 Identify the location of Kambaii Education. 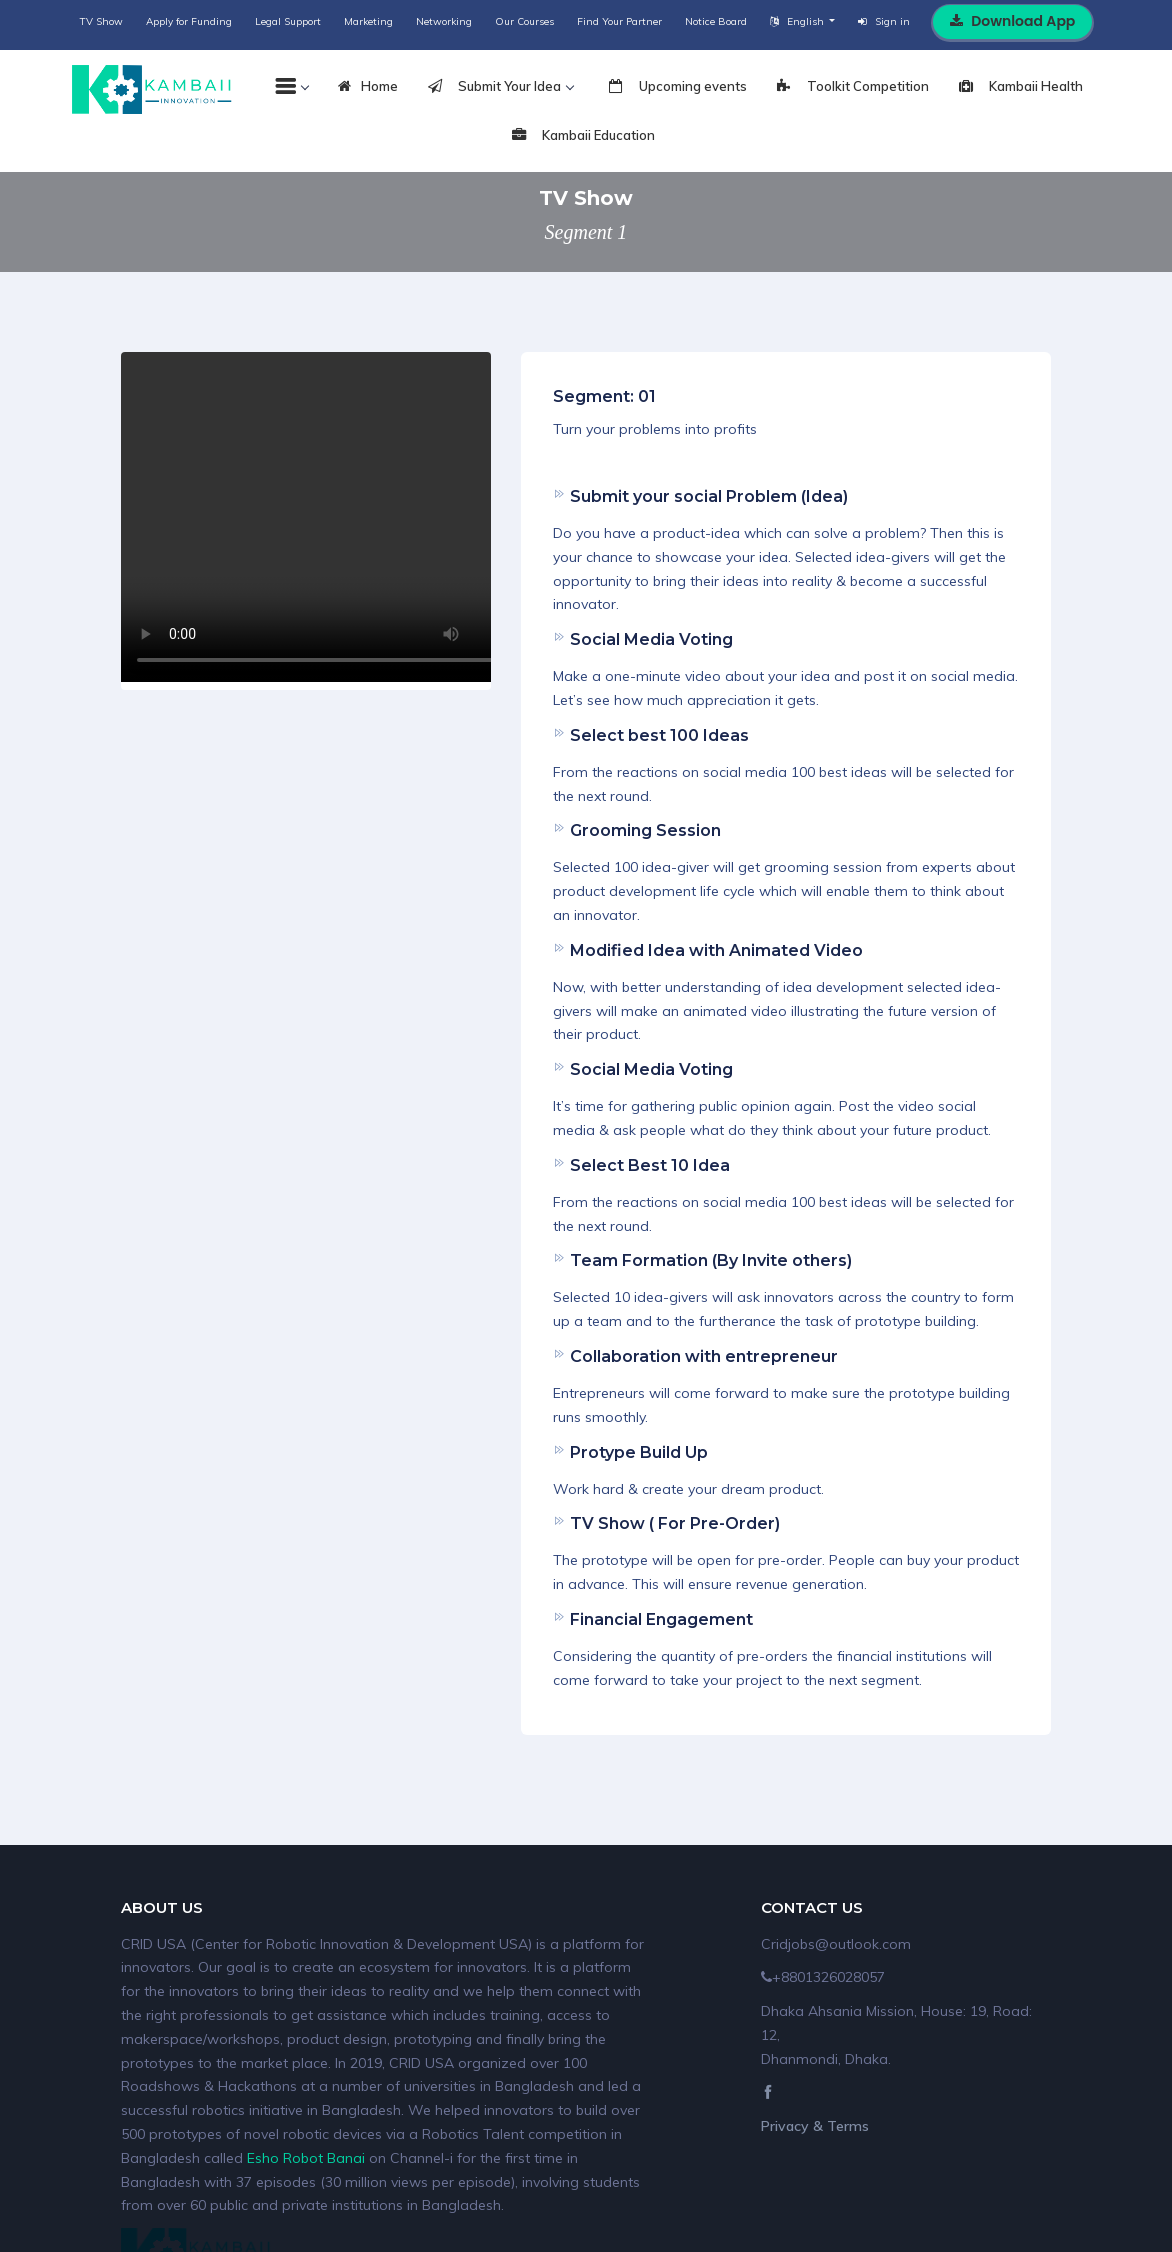
(583, 136).